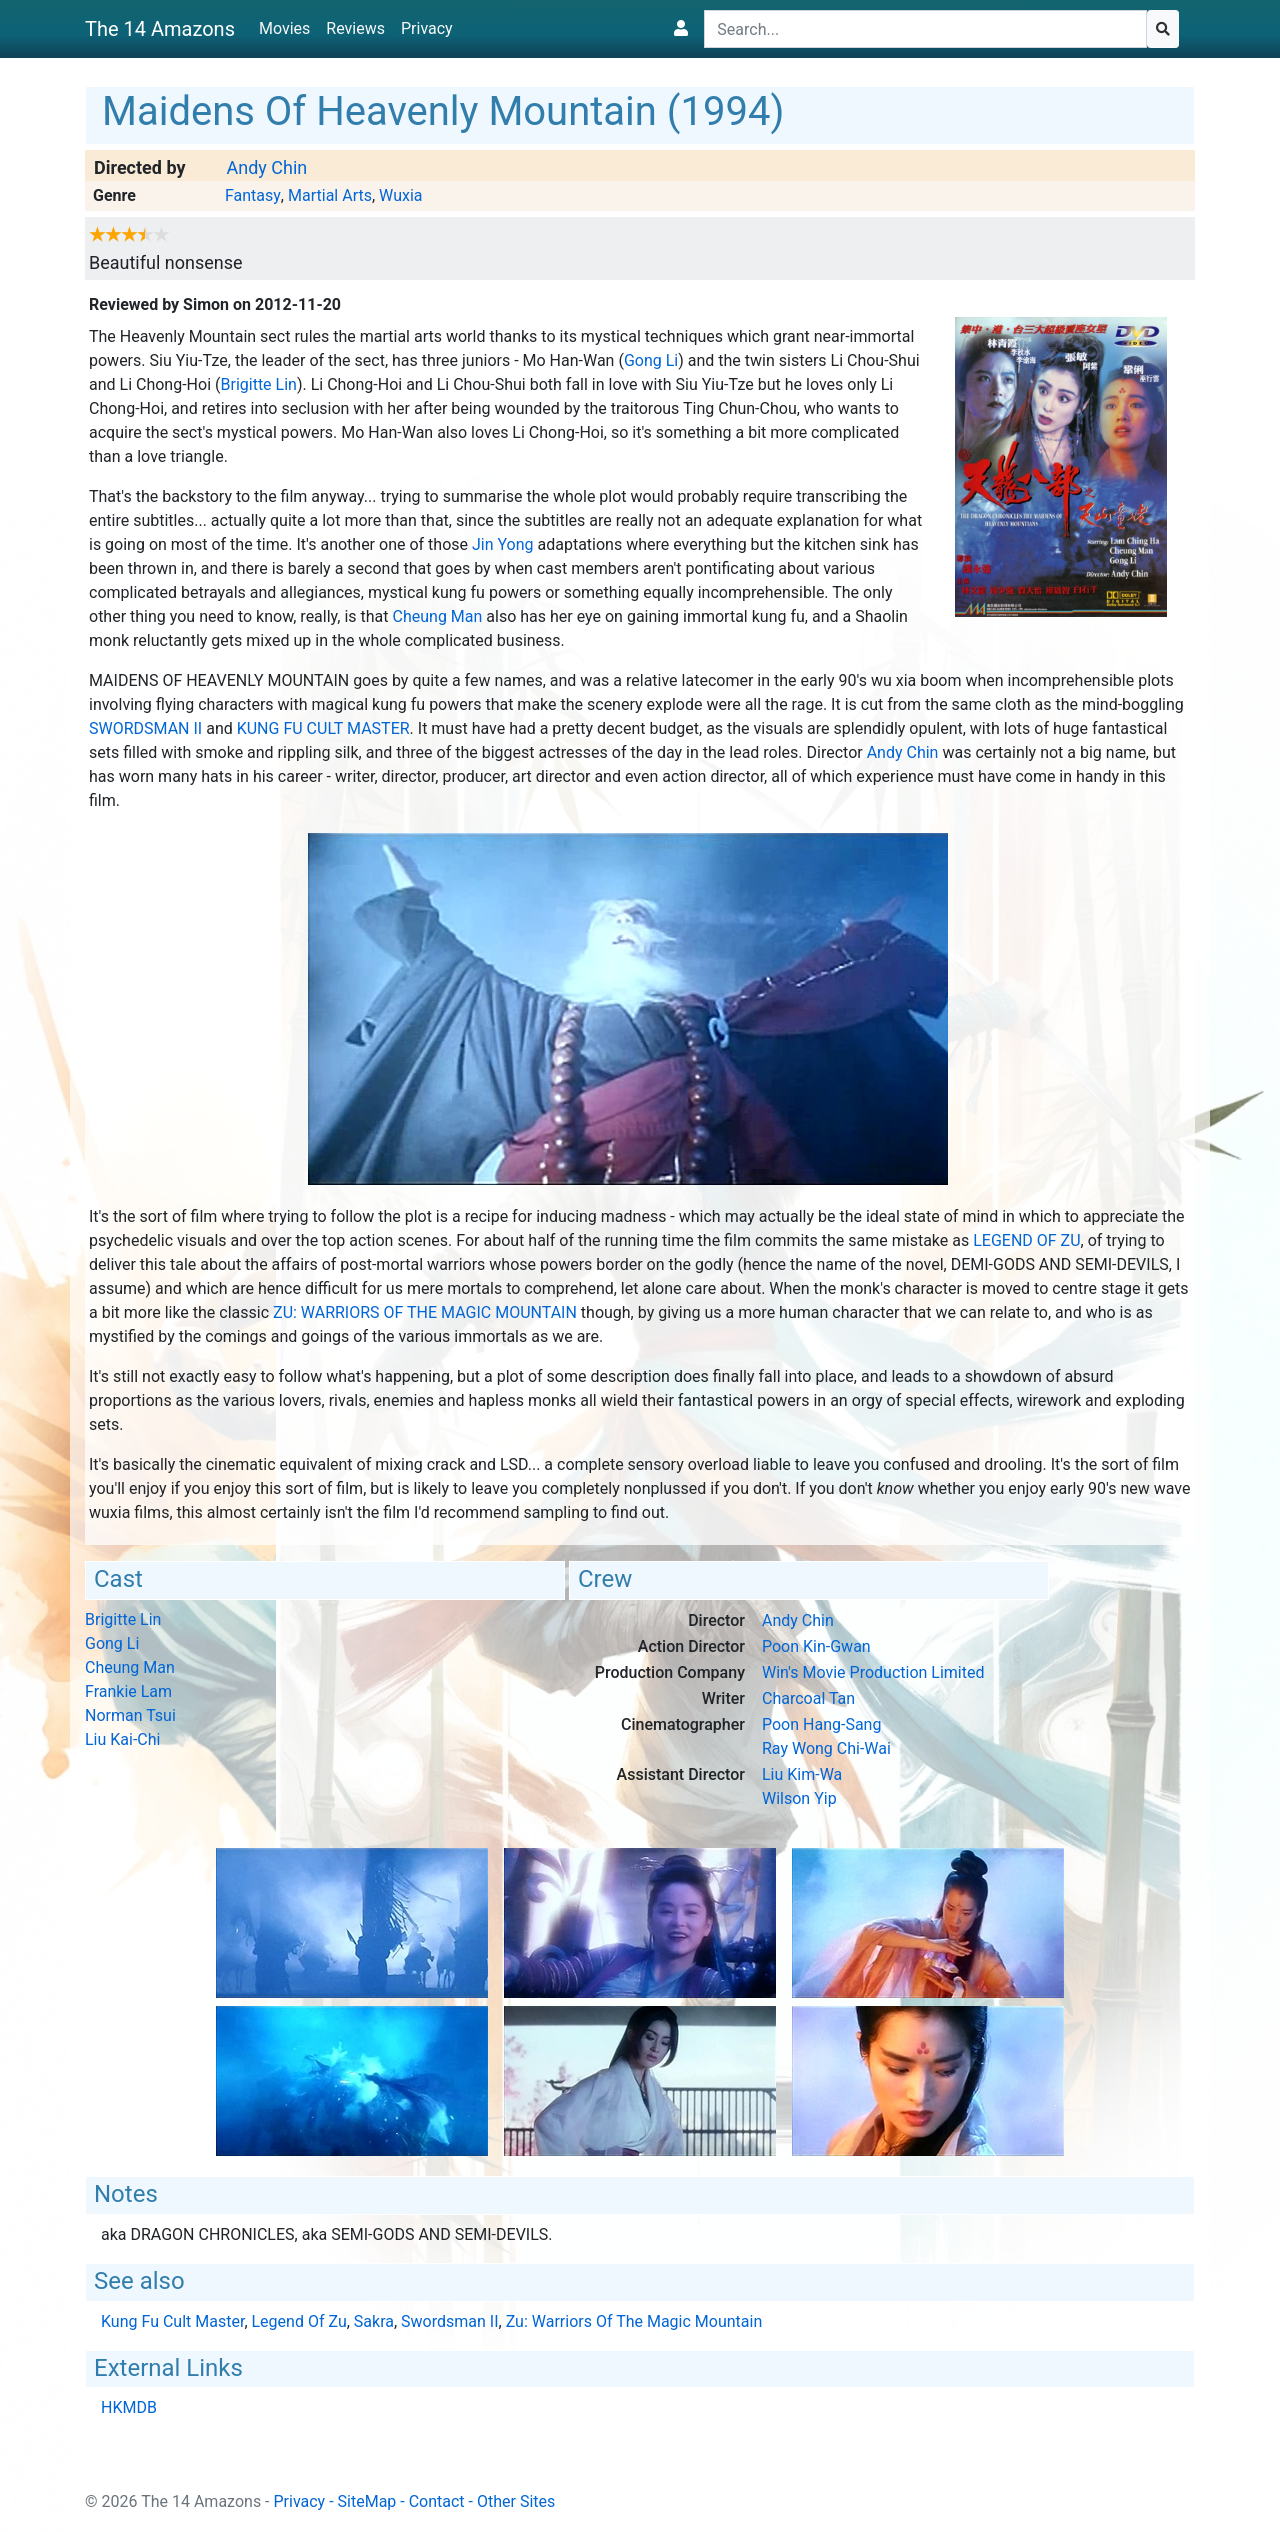 This screenshot has height=2532, width=1280. I want to click on Frankie Lam, so click(128, 1691).